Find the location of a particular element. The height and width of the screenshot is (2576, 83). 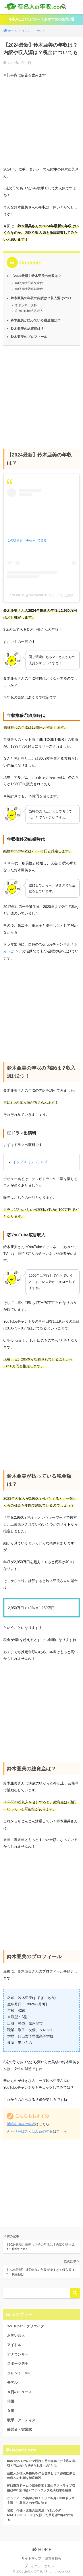

今日のニュース is located at coordinates (19, 2392).